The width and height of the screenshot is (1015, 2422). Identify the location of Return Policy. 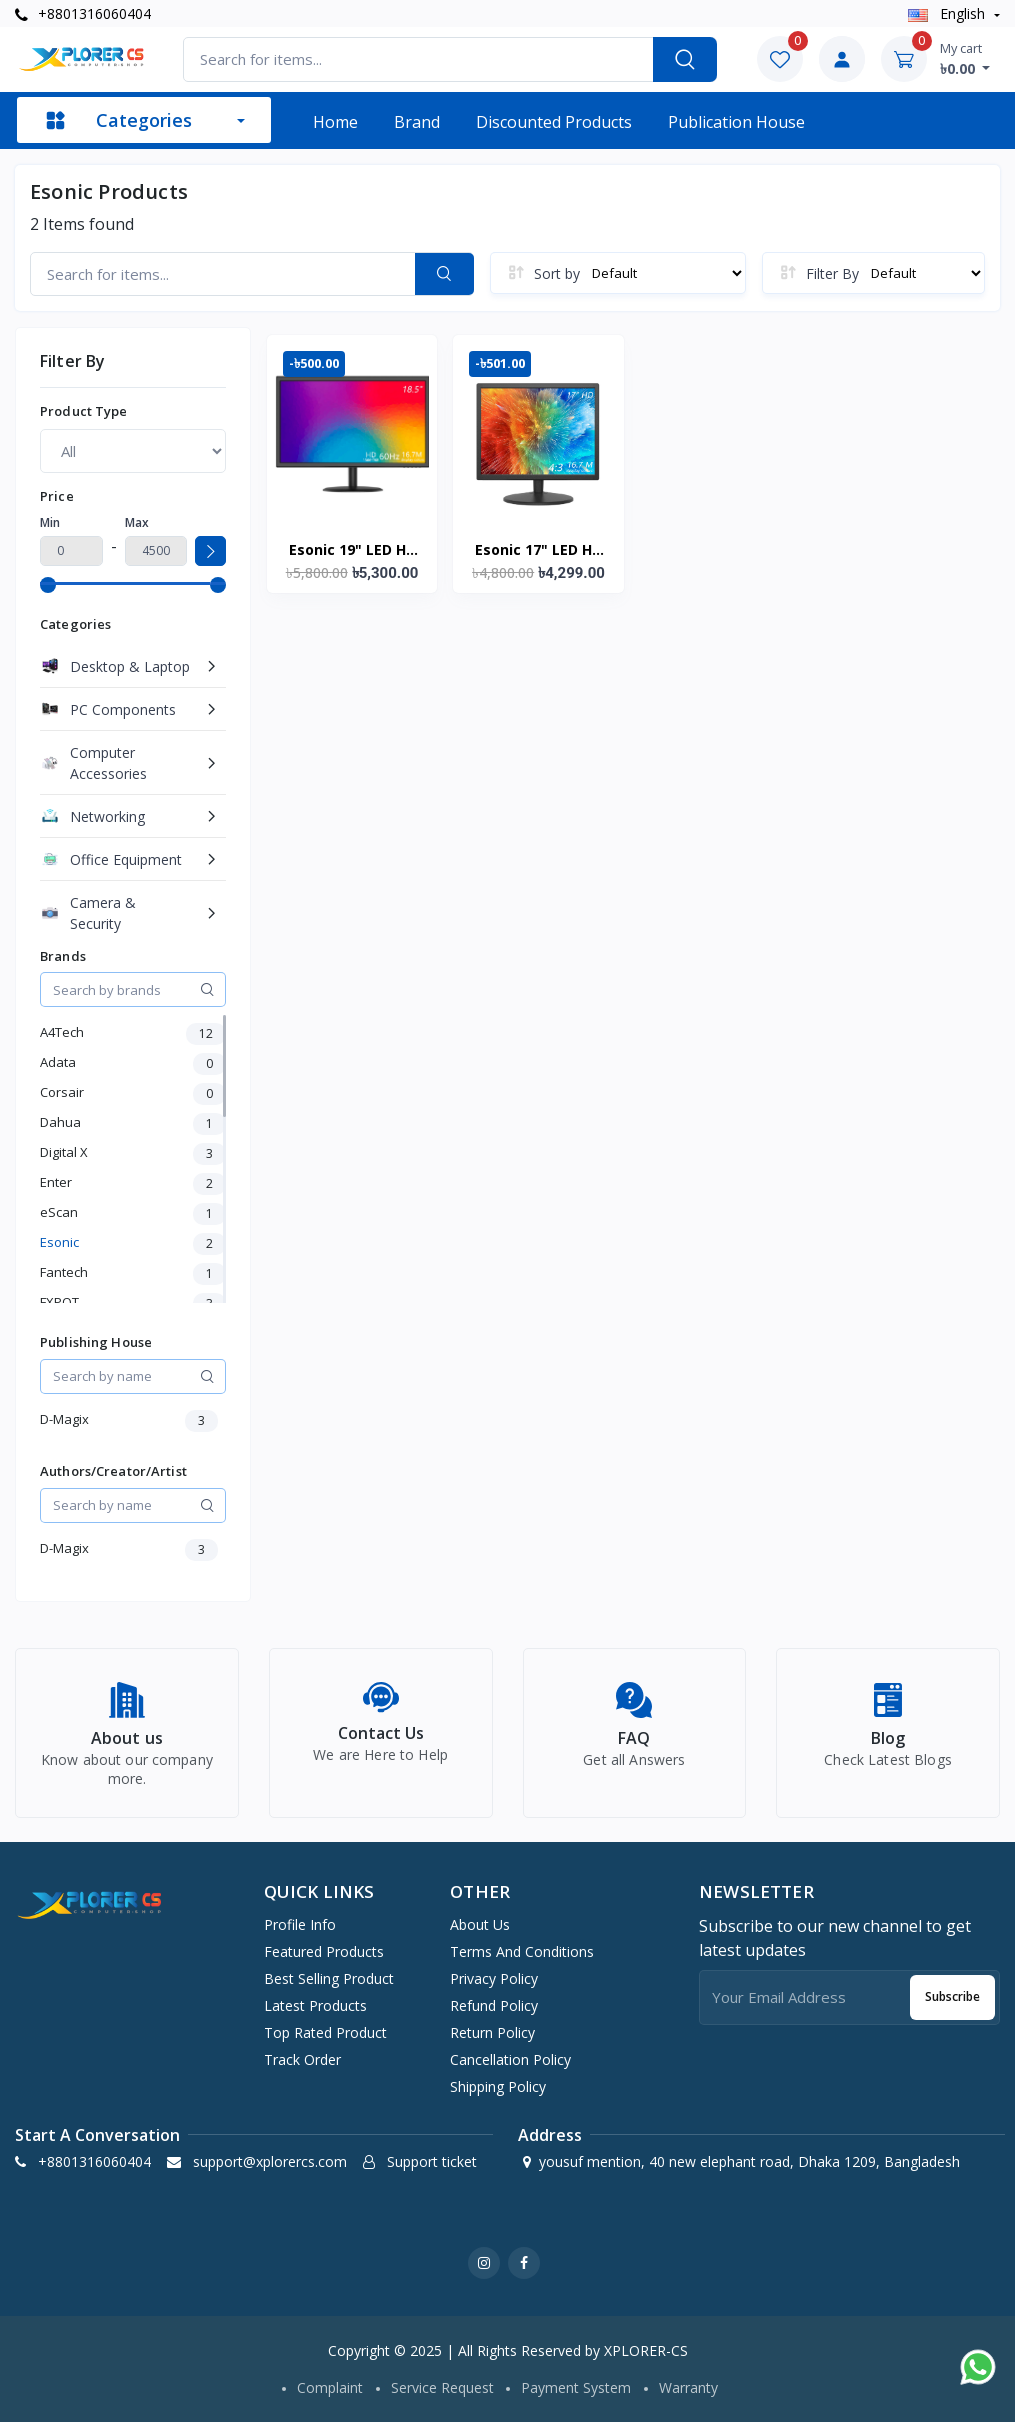
(492, 2032).